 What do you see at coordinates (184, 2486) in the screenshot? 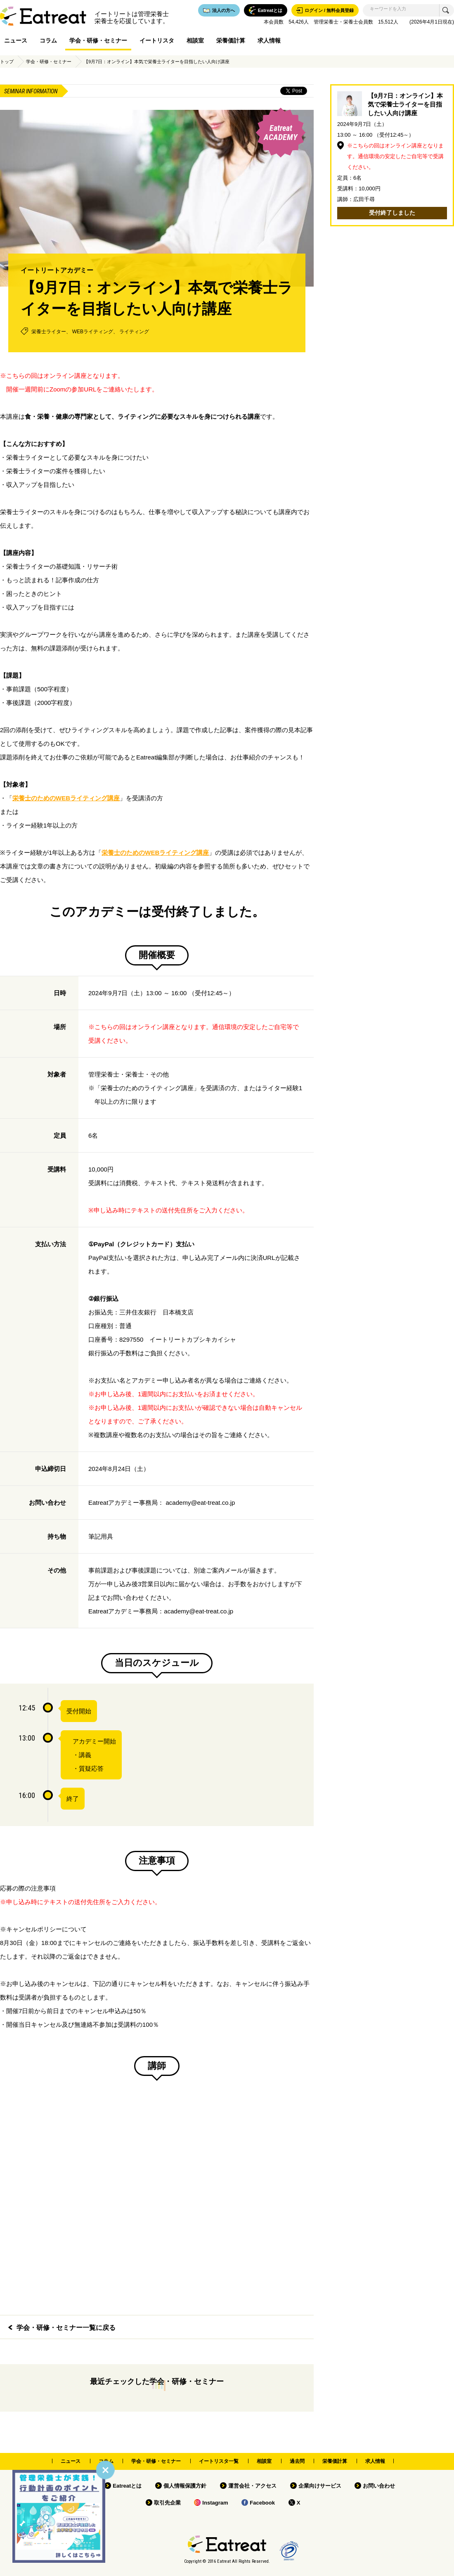
I see `個人情報保護方針` at bounding box center [184, 2486].